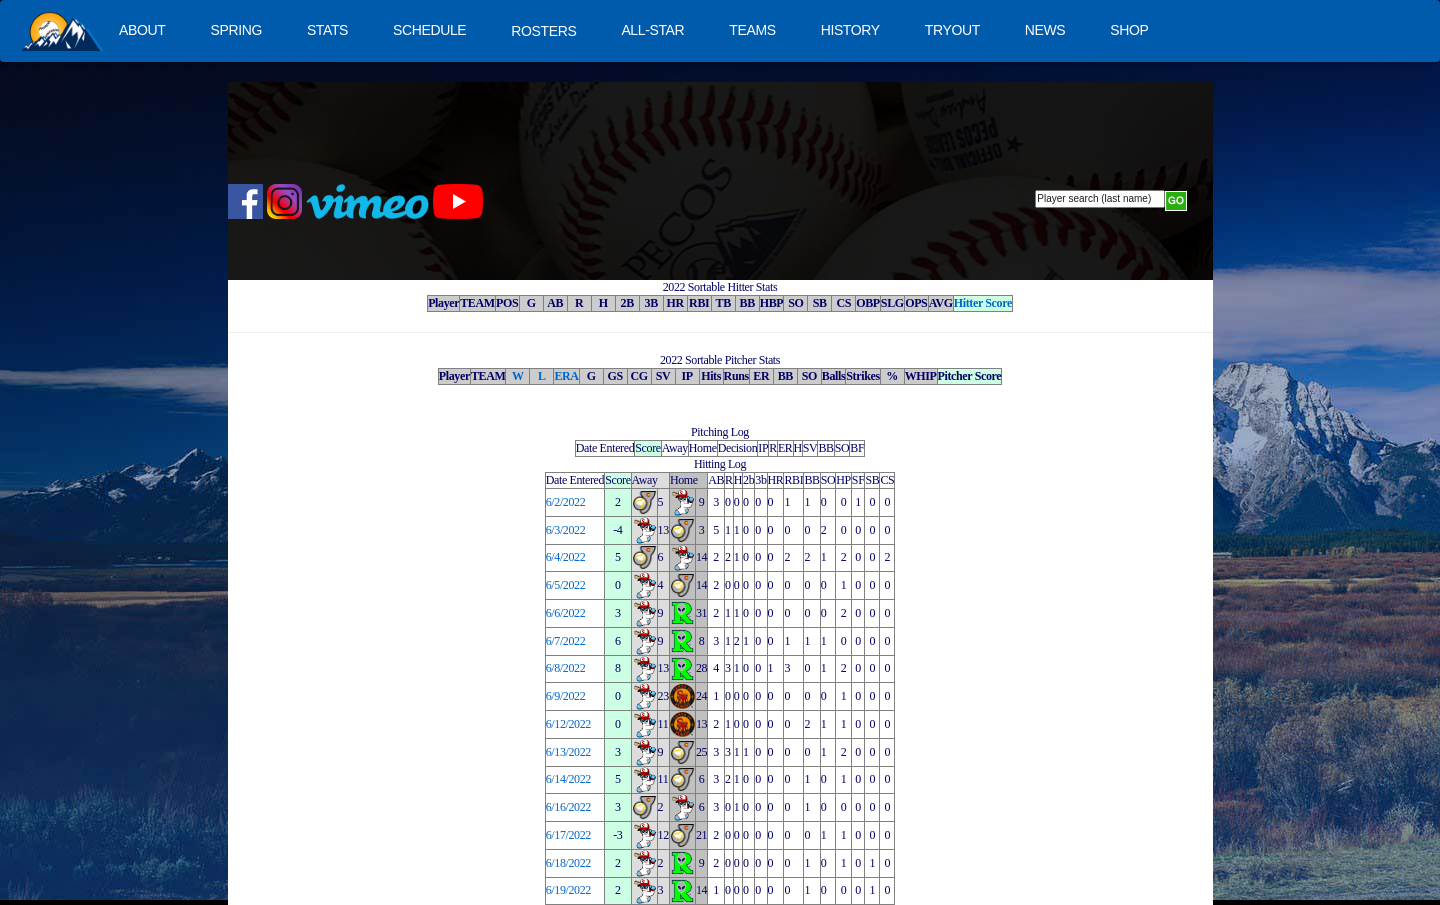 The height and width of the screenshot is (905, 1440). I want to click on ERA, so click(566, 376).